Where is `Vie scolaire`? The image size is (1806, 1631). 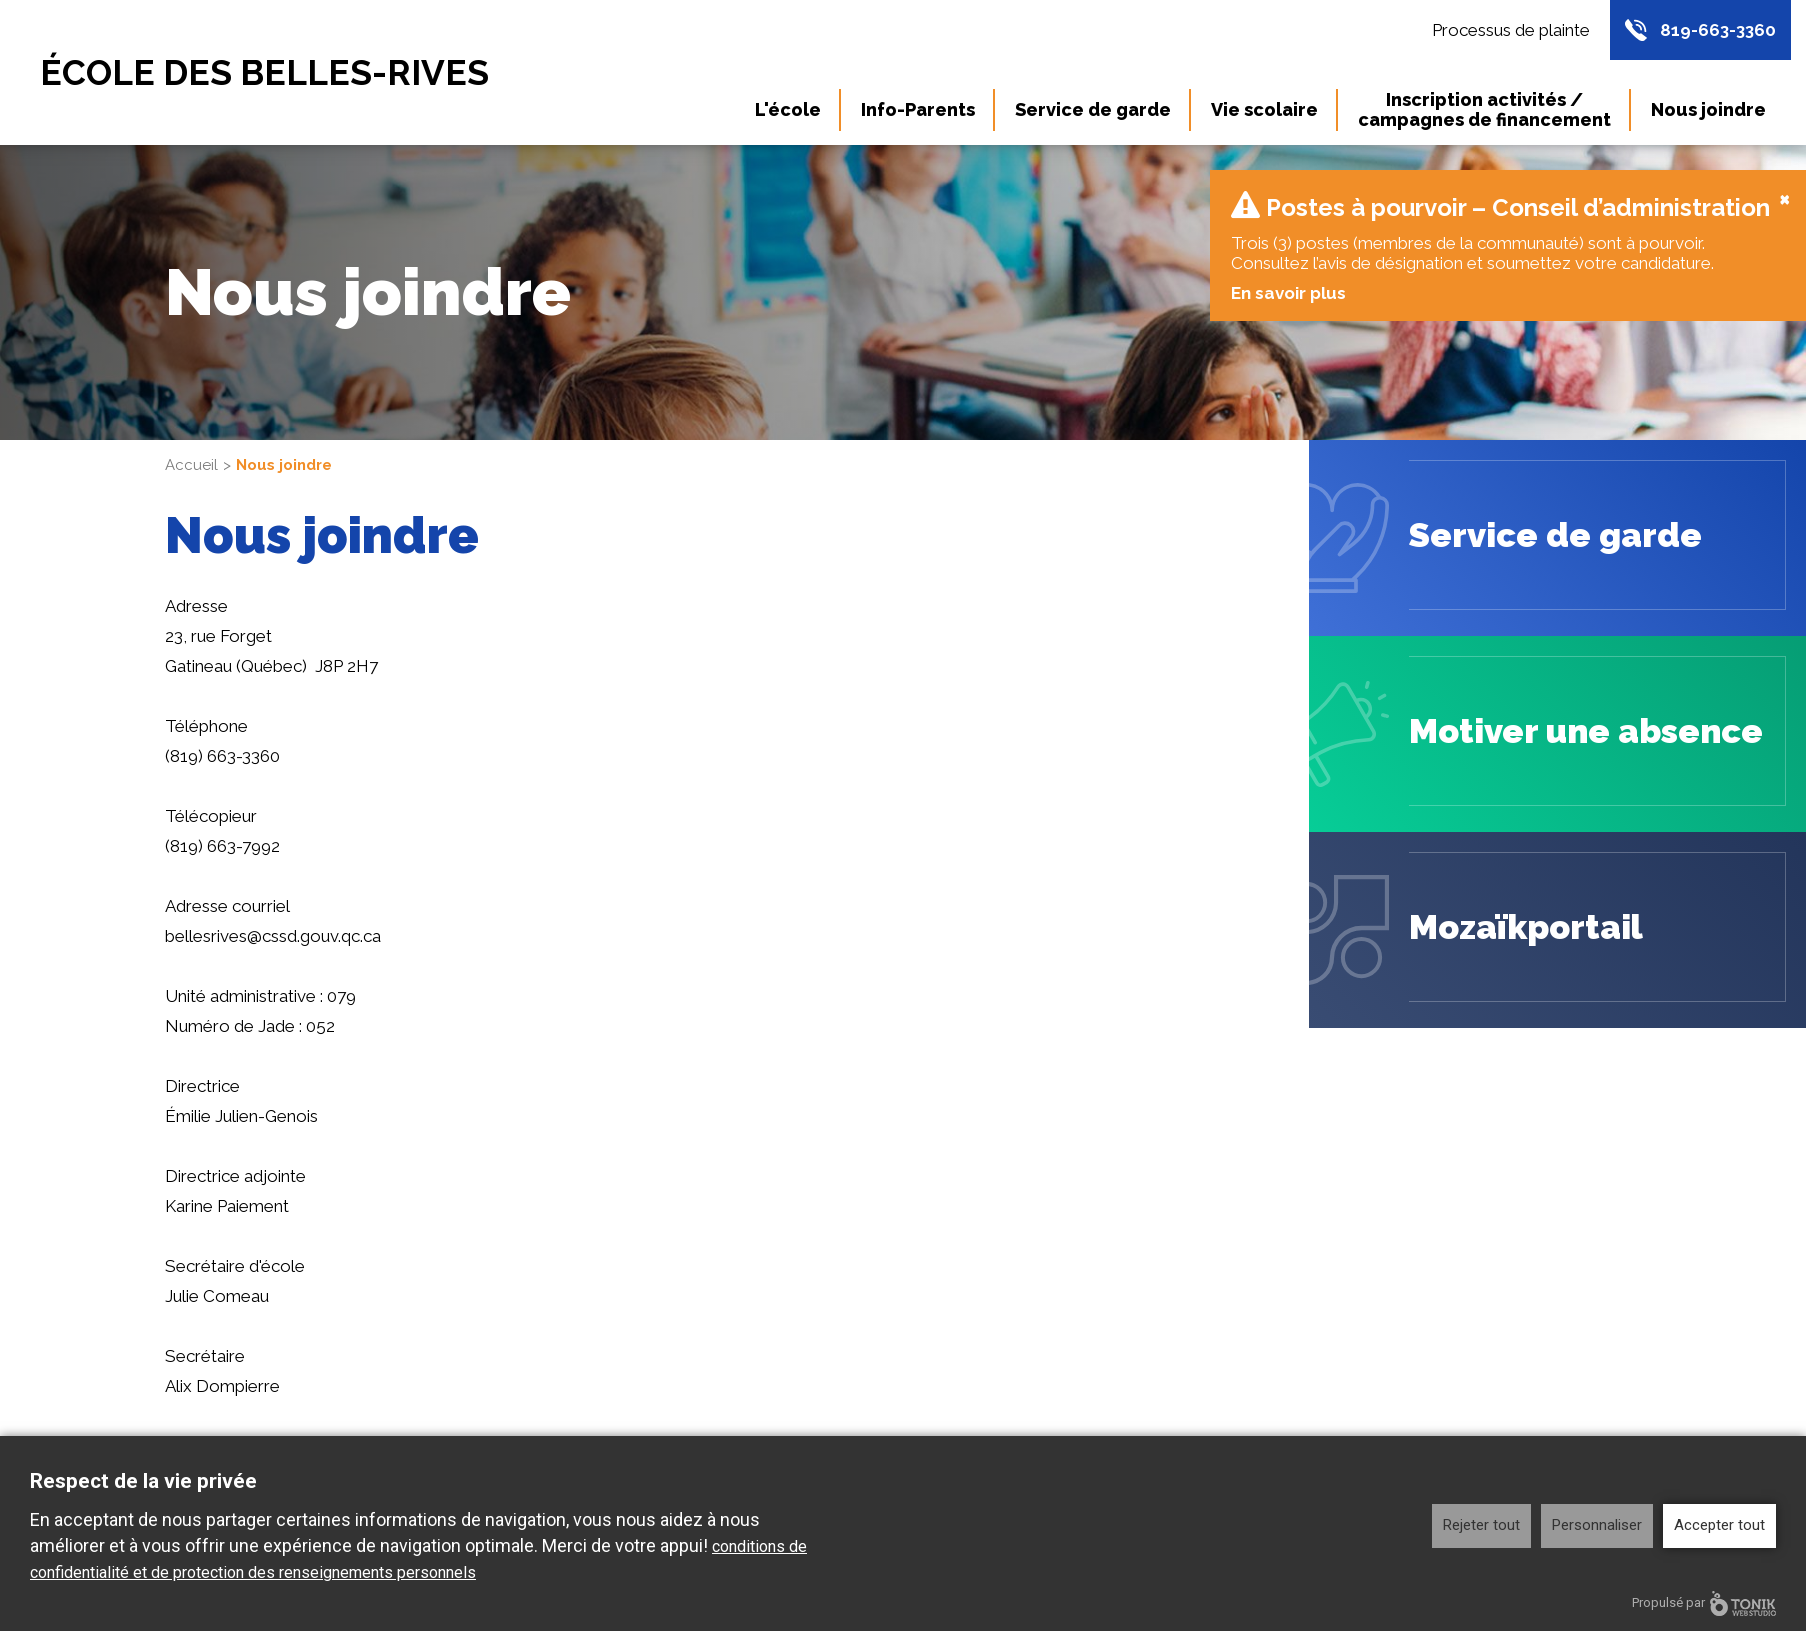
Vie scolaire is located at coordinates (1264, 109).